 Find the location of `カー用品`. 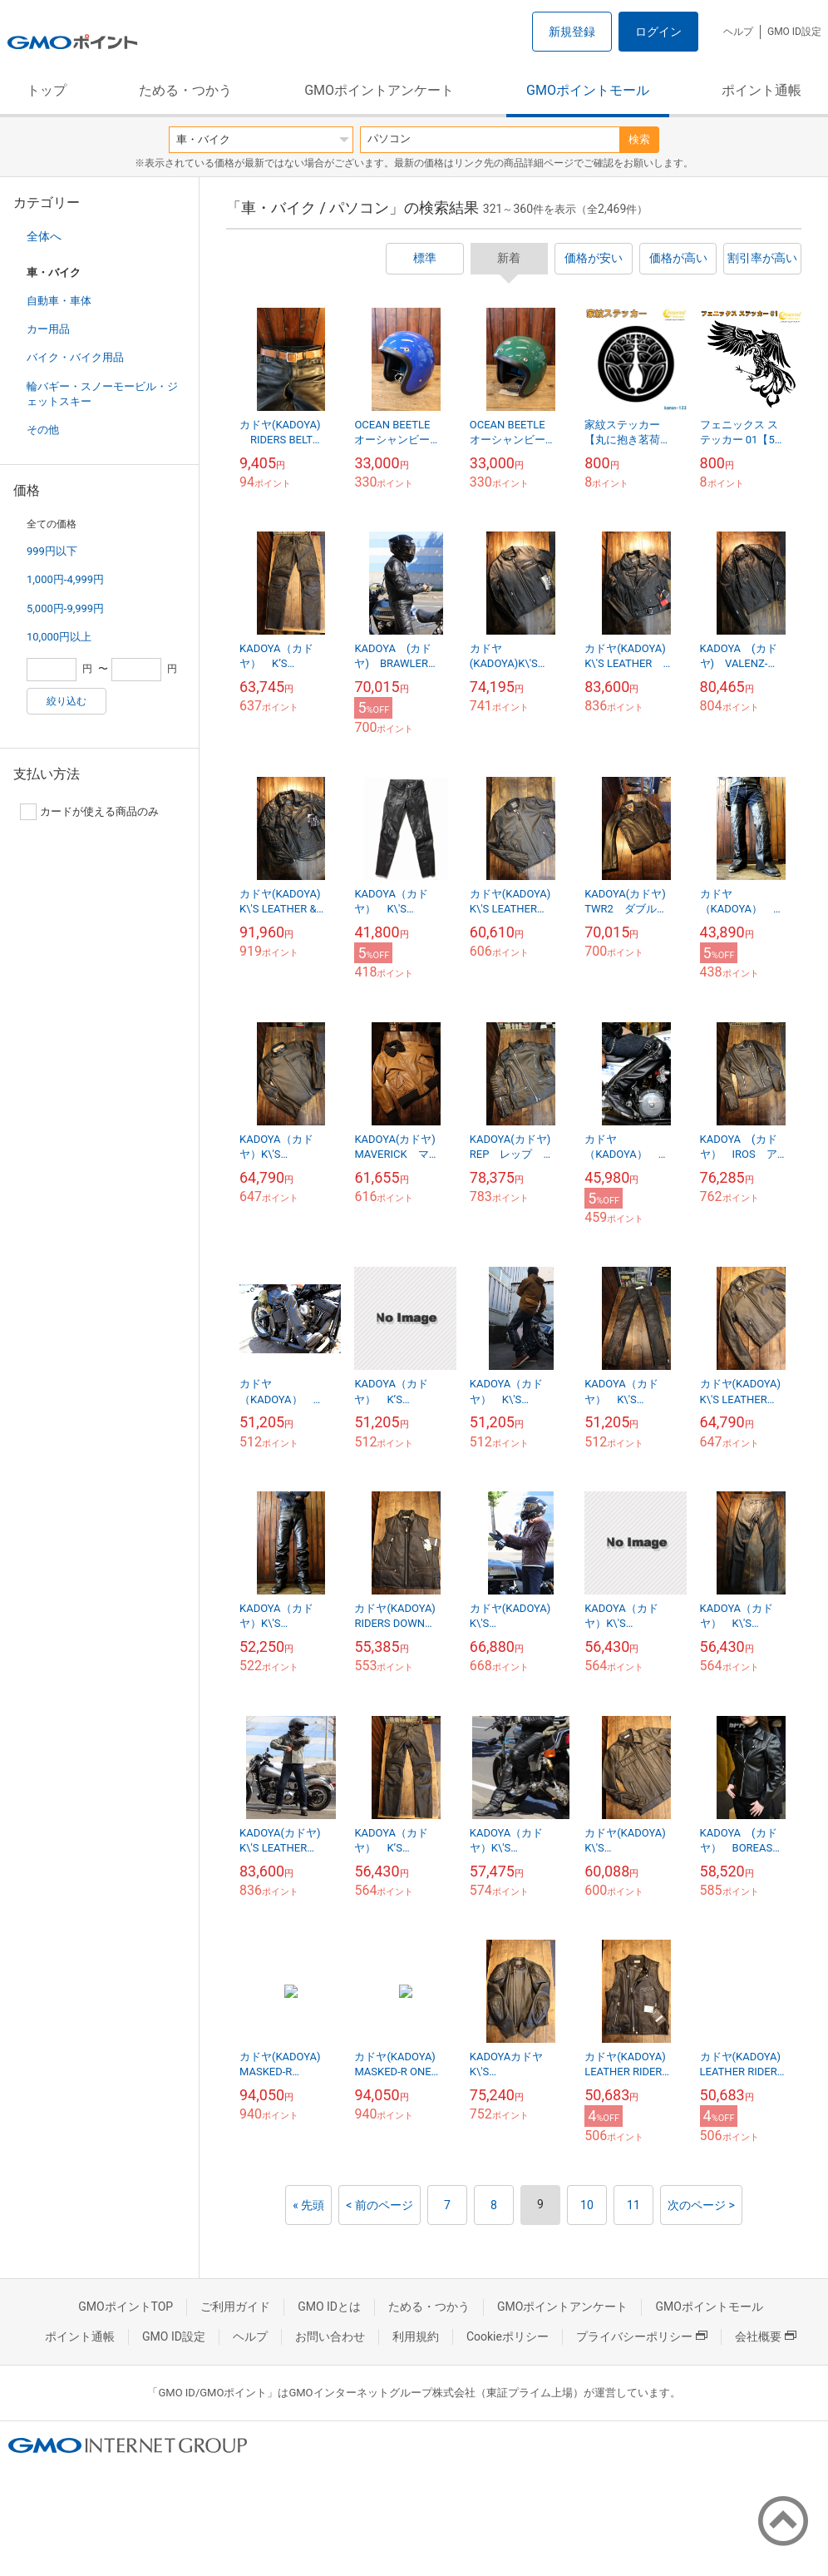

カー用品 is located at coordinates (48, 329).